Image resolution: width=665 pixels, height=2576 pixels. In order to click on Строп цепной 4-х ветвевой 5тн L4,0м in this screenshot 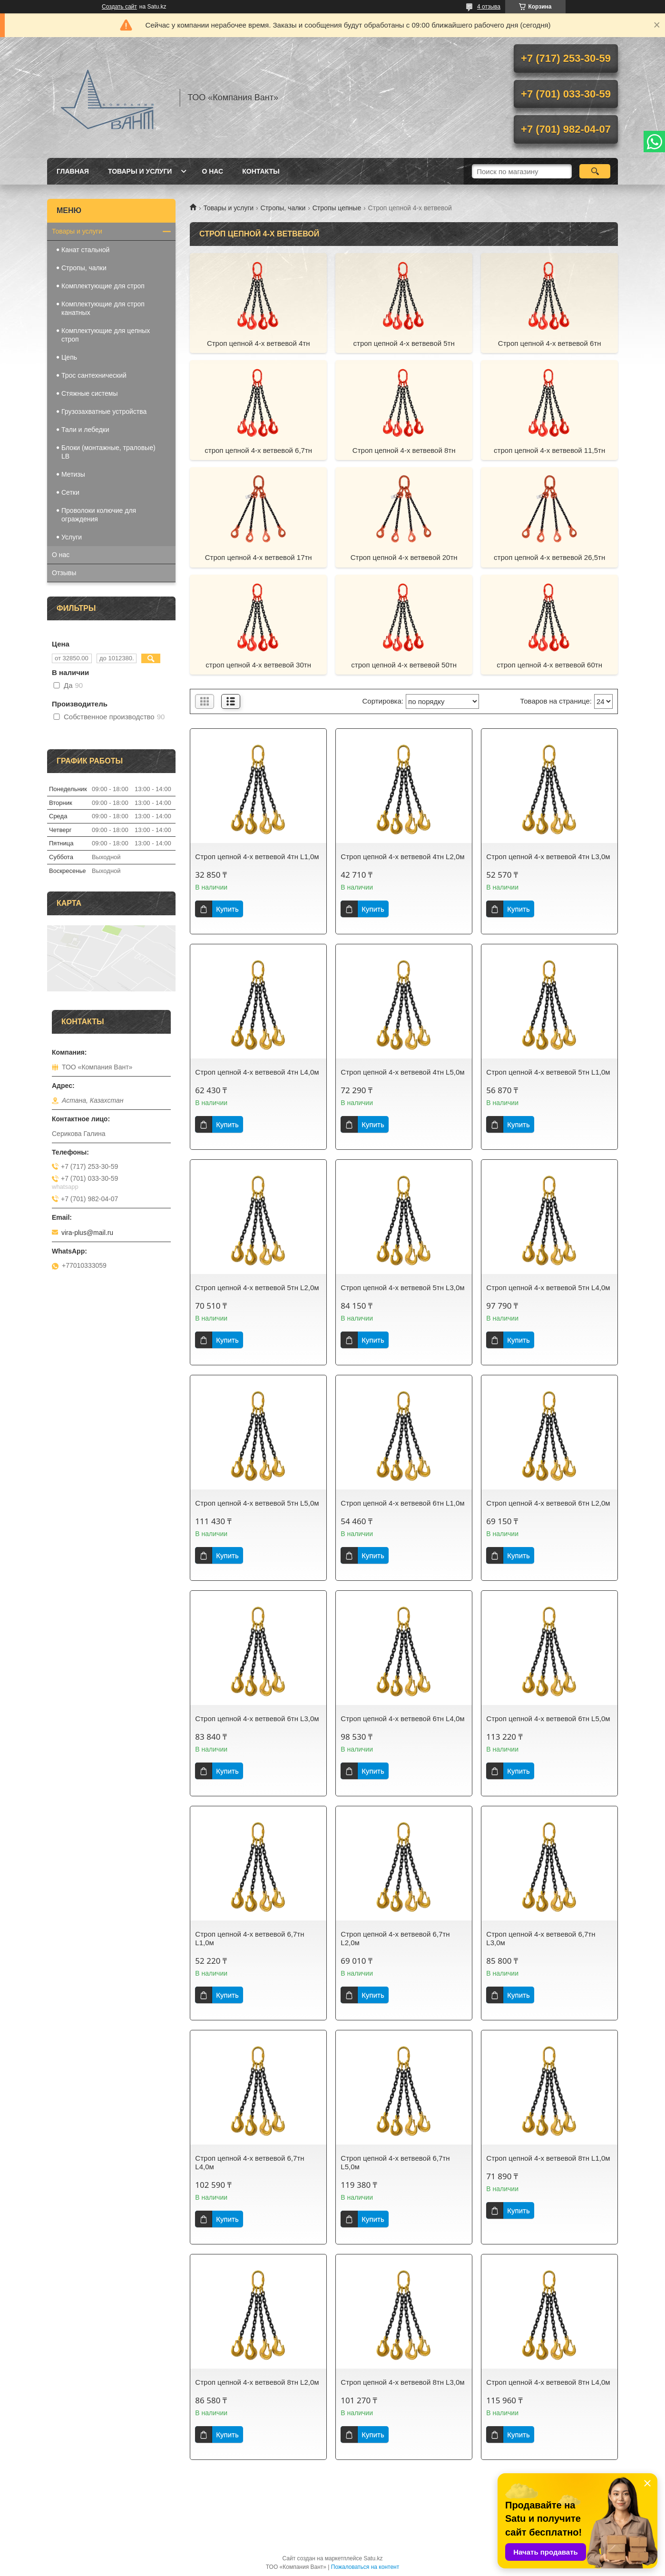, I will do `click(548, 1287)`.